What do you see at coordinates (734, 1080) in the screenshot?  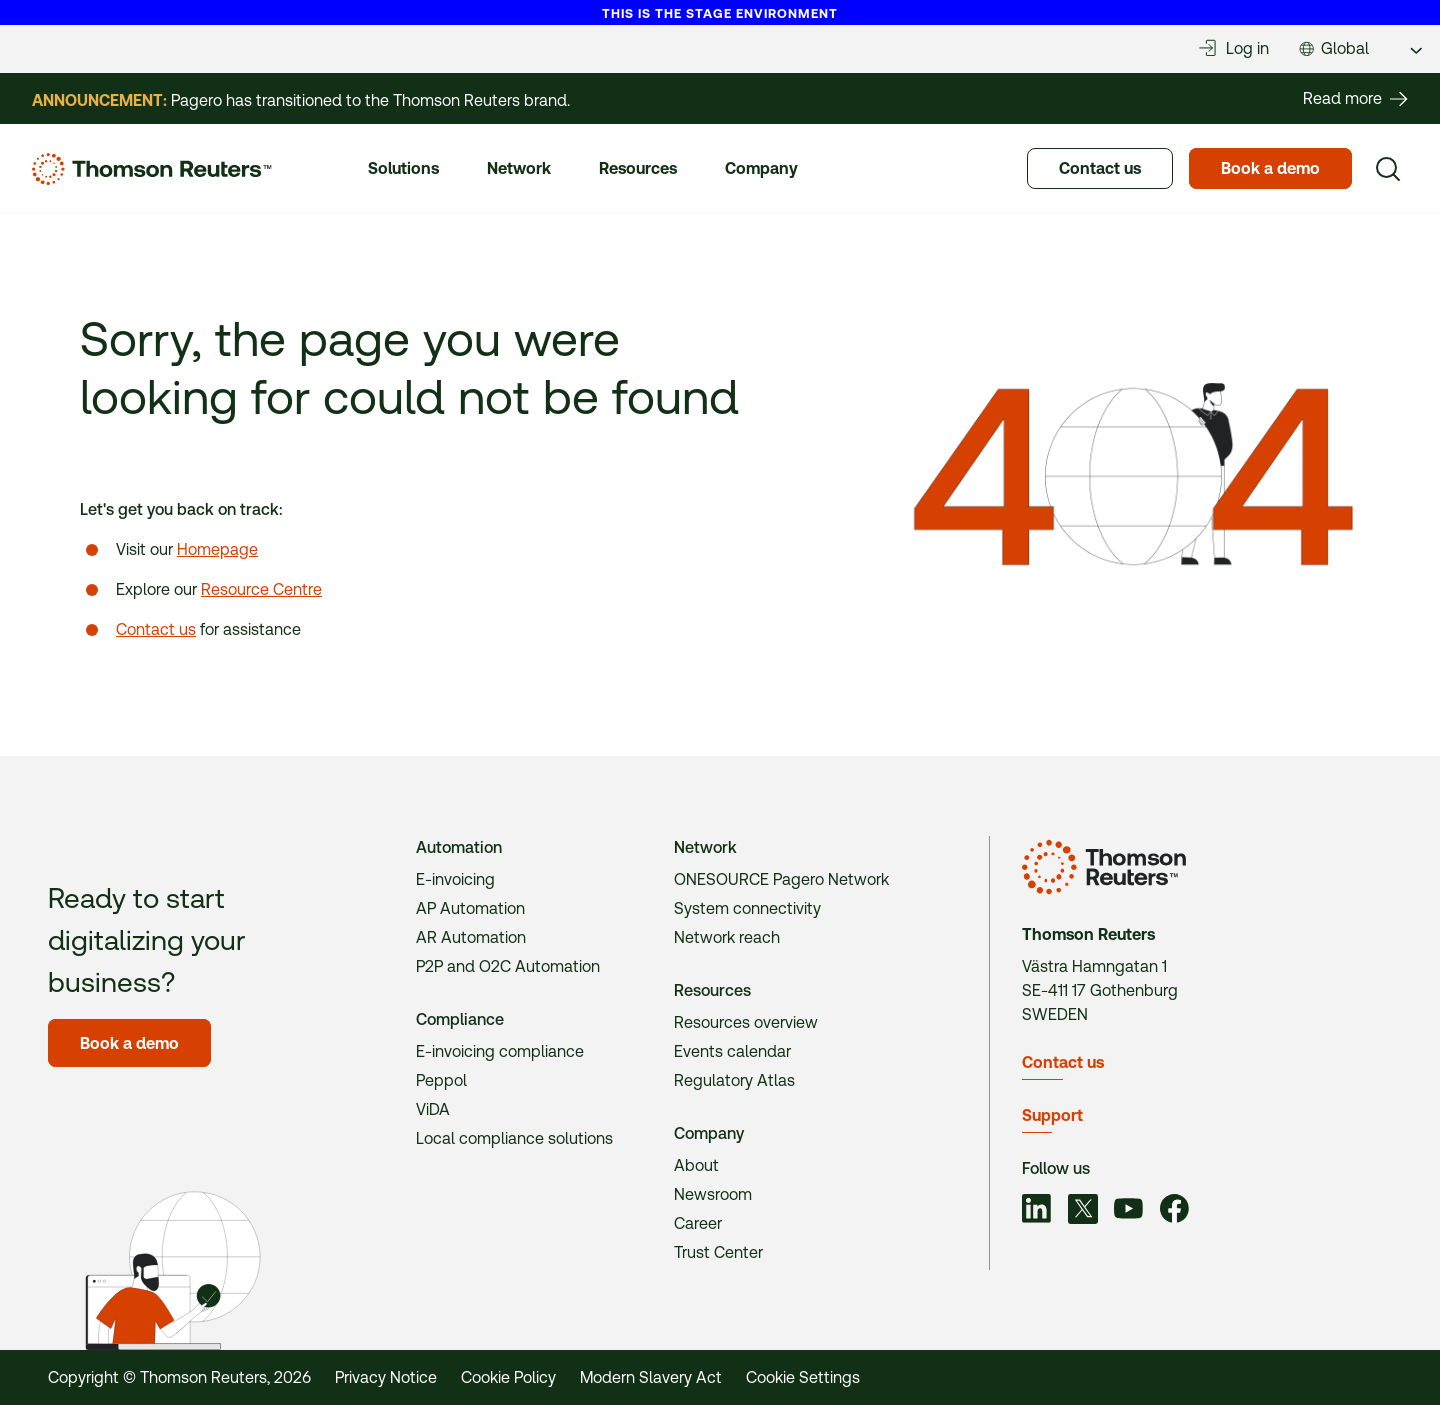 I see `Regulatory Atlas` at bounding box center [734, 1080].